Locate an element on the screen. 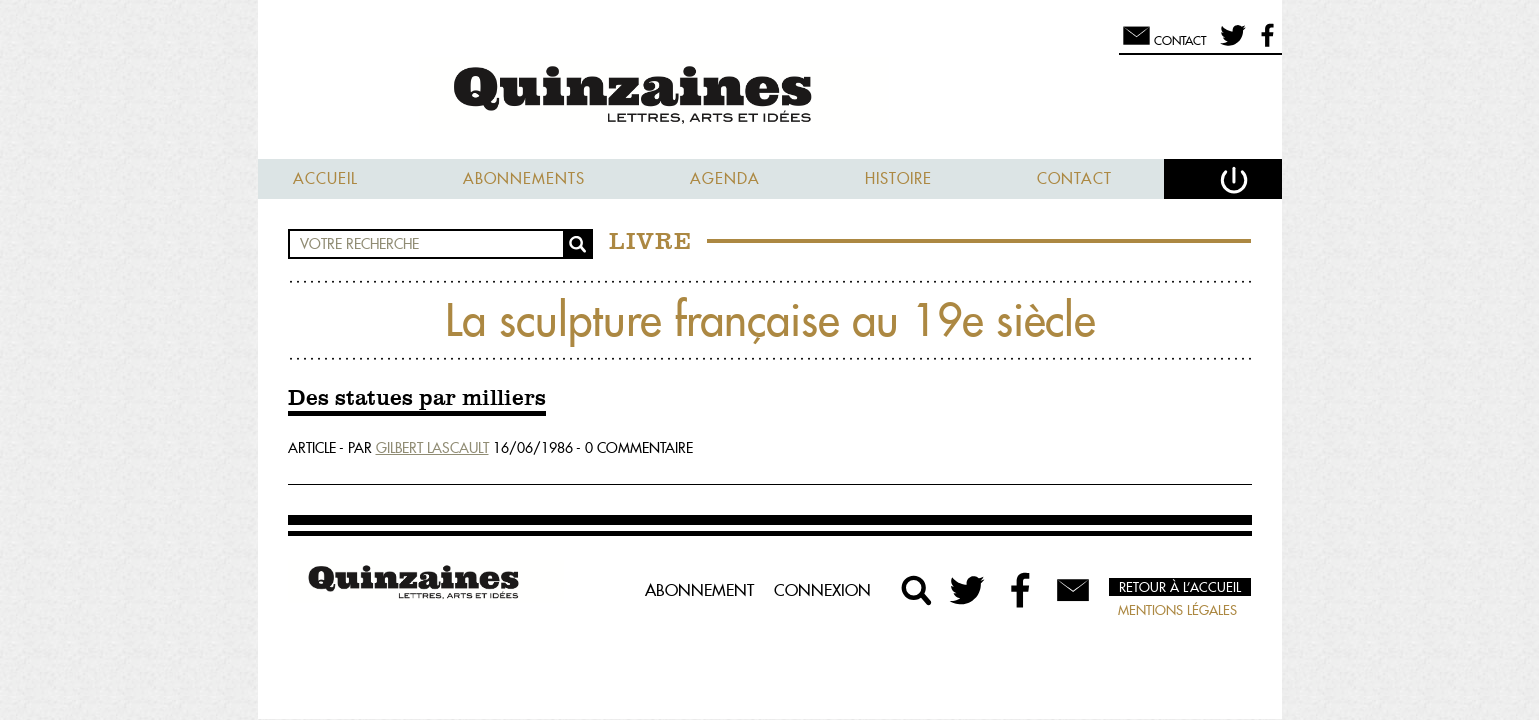 This screenshot has height=720, width=1539. Accueil is located at coordinates (325, 178).